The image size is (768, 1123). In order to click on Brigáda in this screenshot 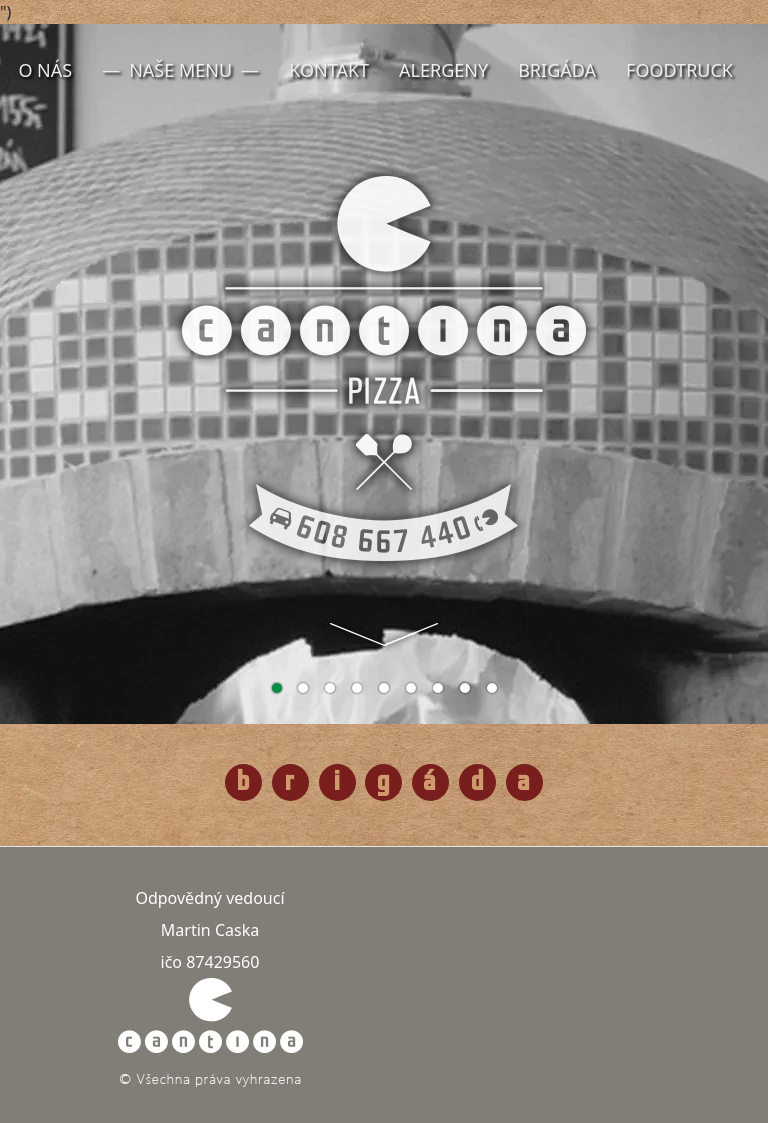, I will do `click(557, 70)`.